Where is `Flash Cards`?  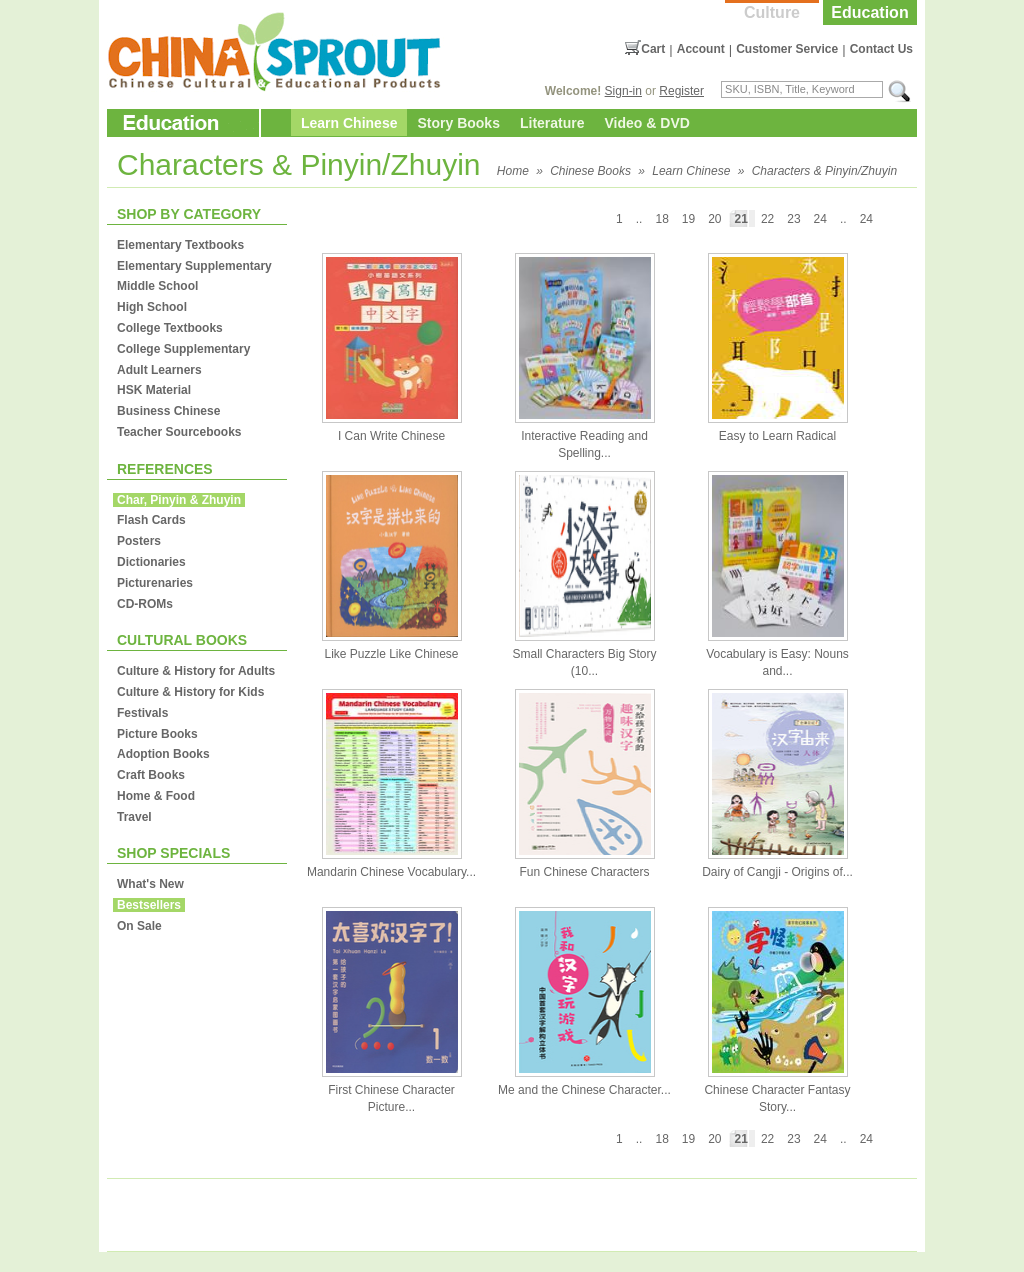 Flash Cards is located at coordinates (151, 520).